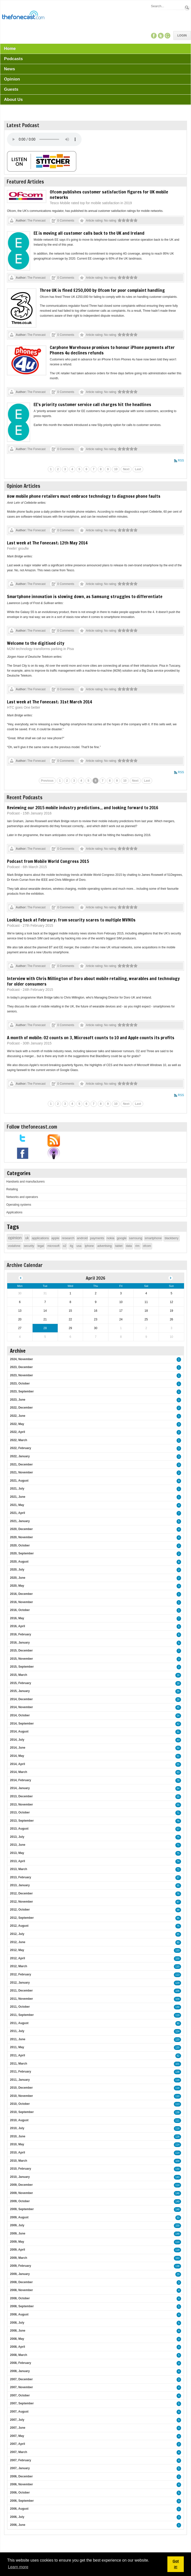 Image resolution: width=191 pixels, height=2576 pixels. What do you see at coordinates (110, 1238) in the screenshot?
I see `nokia` at bounding box center [110, 1238].